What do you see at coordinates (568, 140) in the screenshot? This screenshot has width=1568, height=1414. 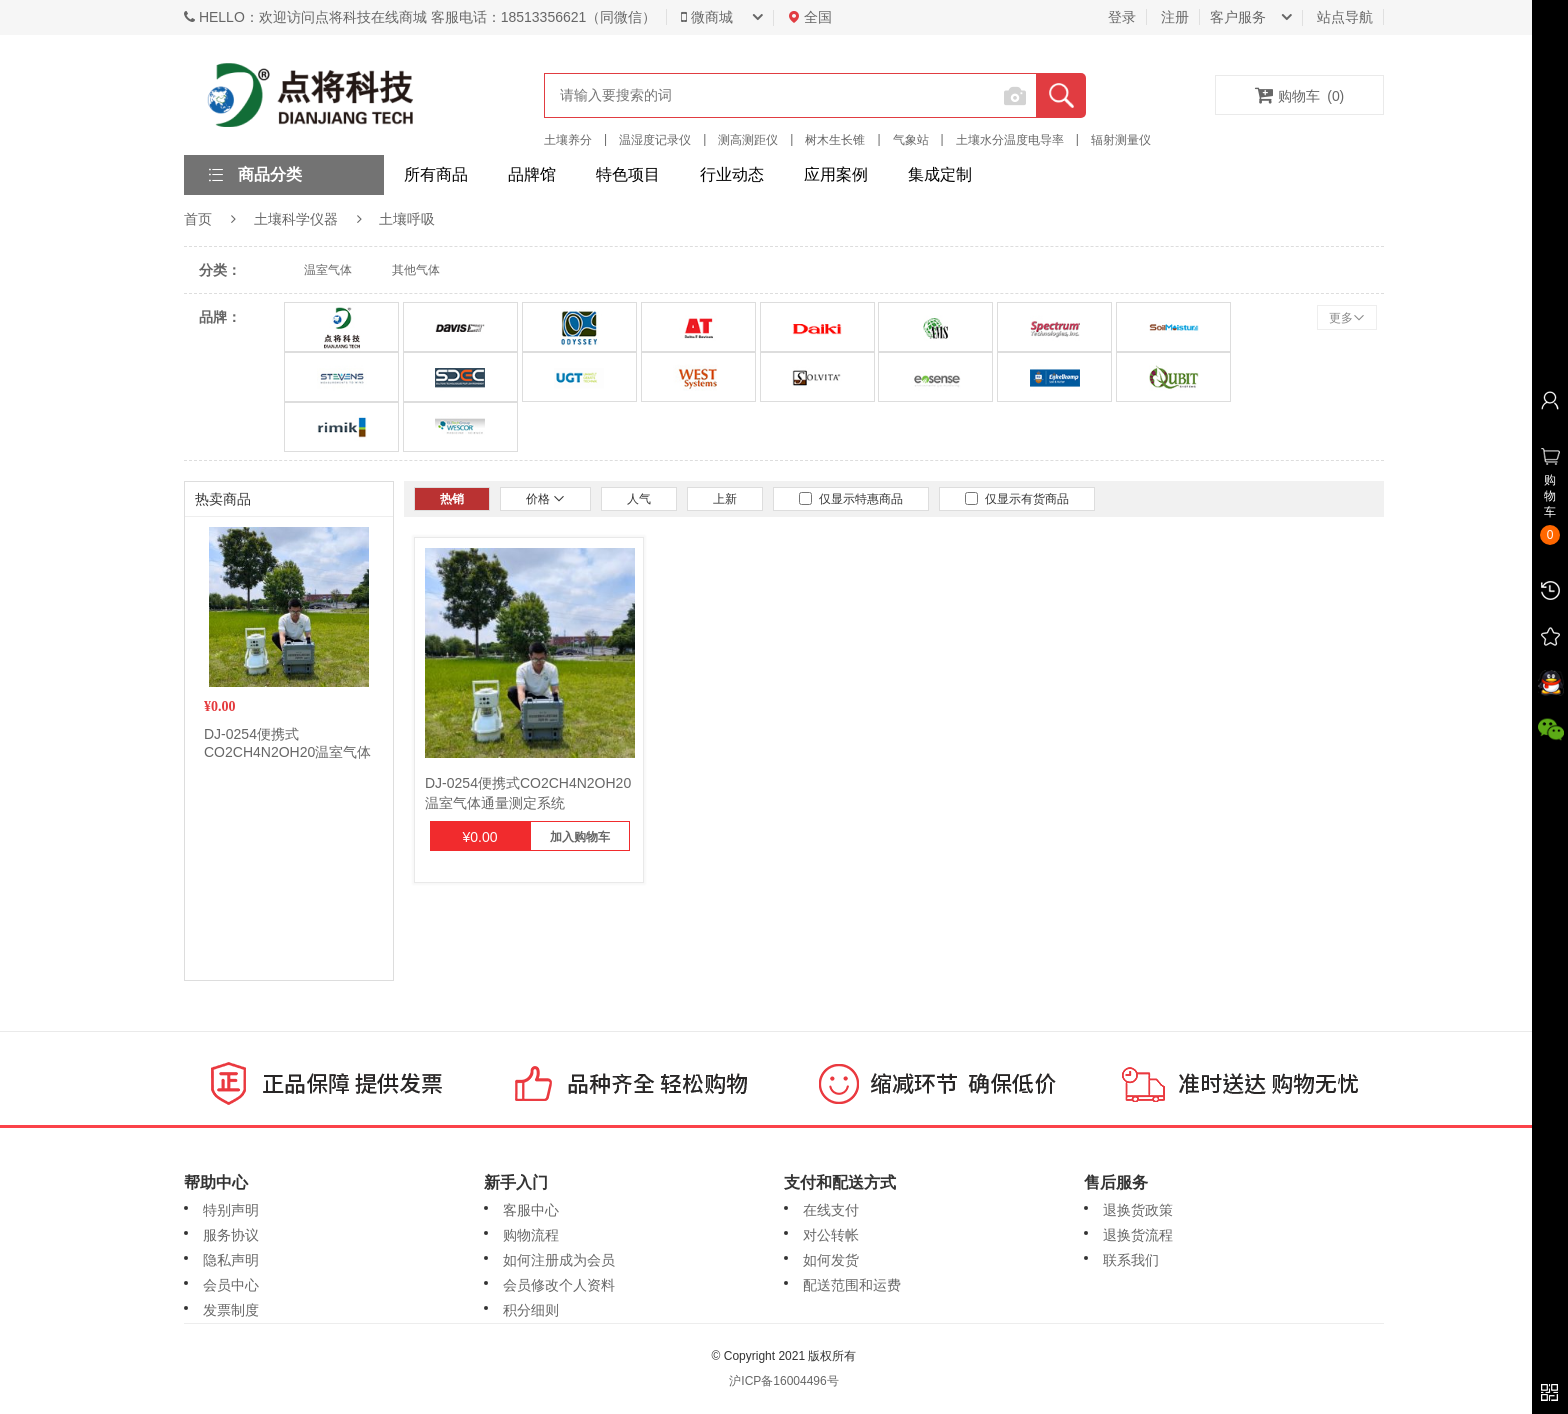 I see `土壤养分` at bounding box center [568, 140].